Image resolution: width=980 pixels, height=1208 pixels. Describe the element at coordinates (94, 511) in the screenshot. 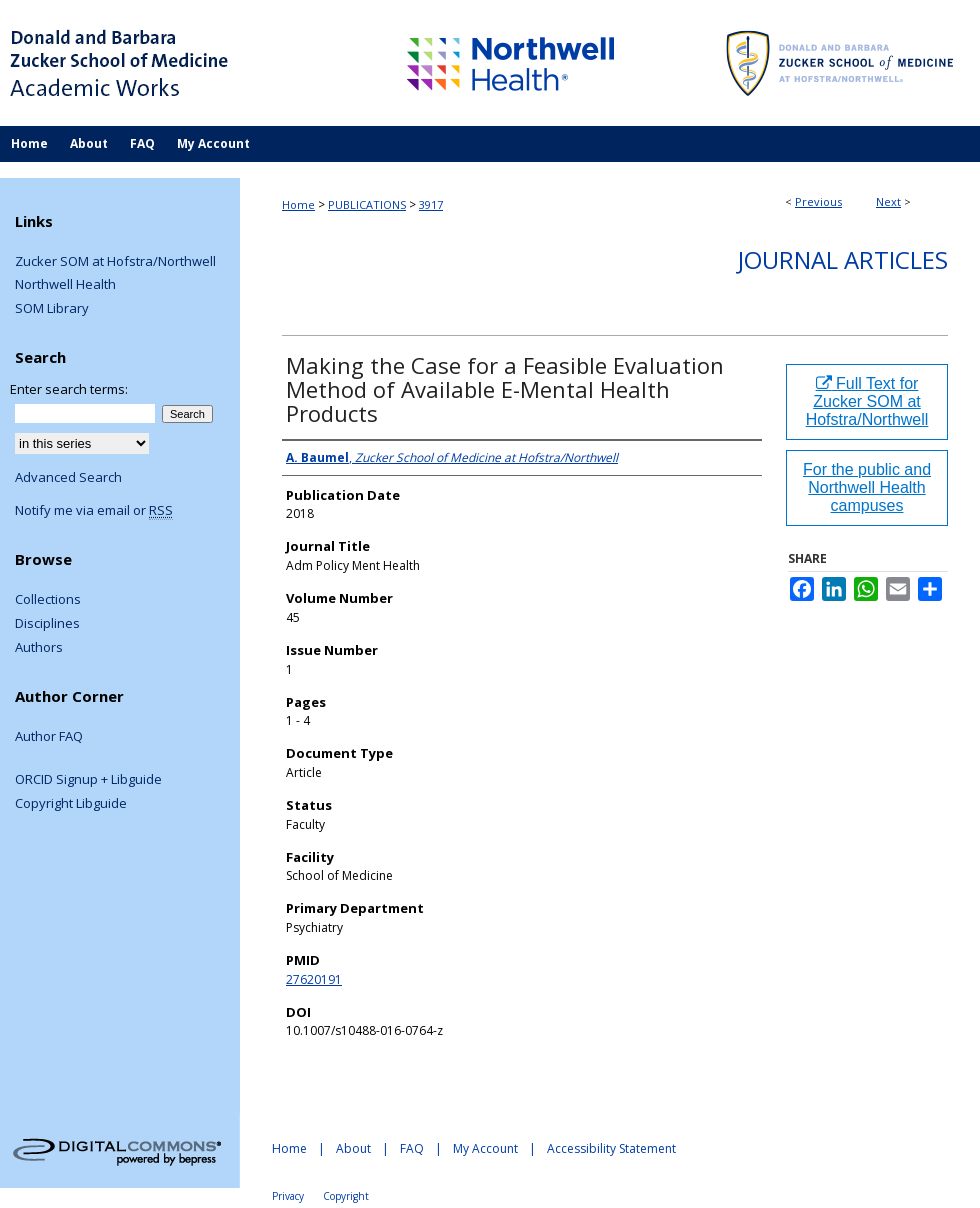

I see `Notify me via email or` at that location.